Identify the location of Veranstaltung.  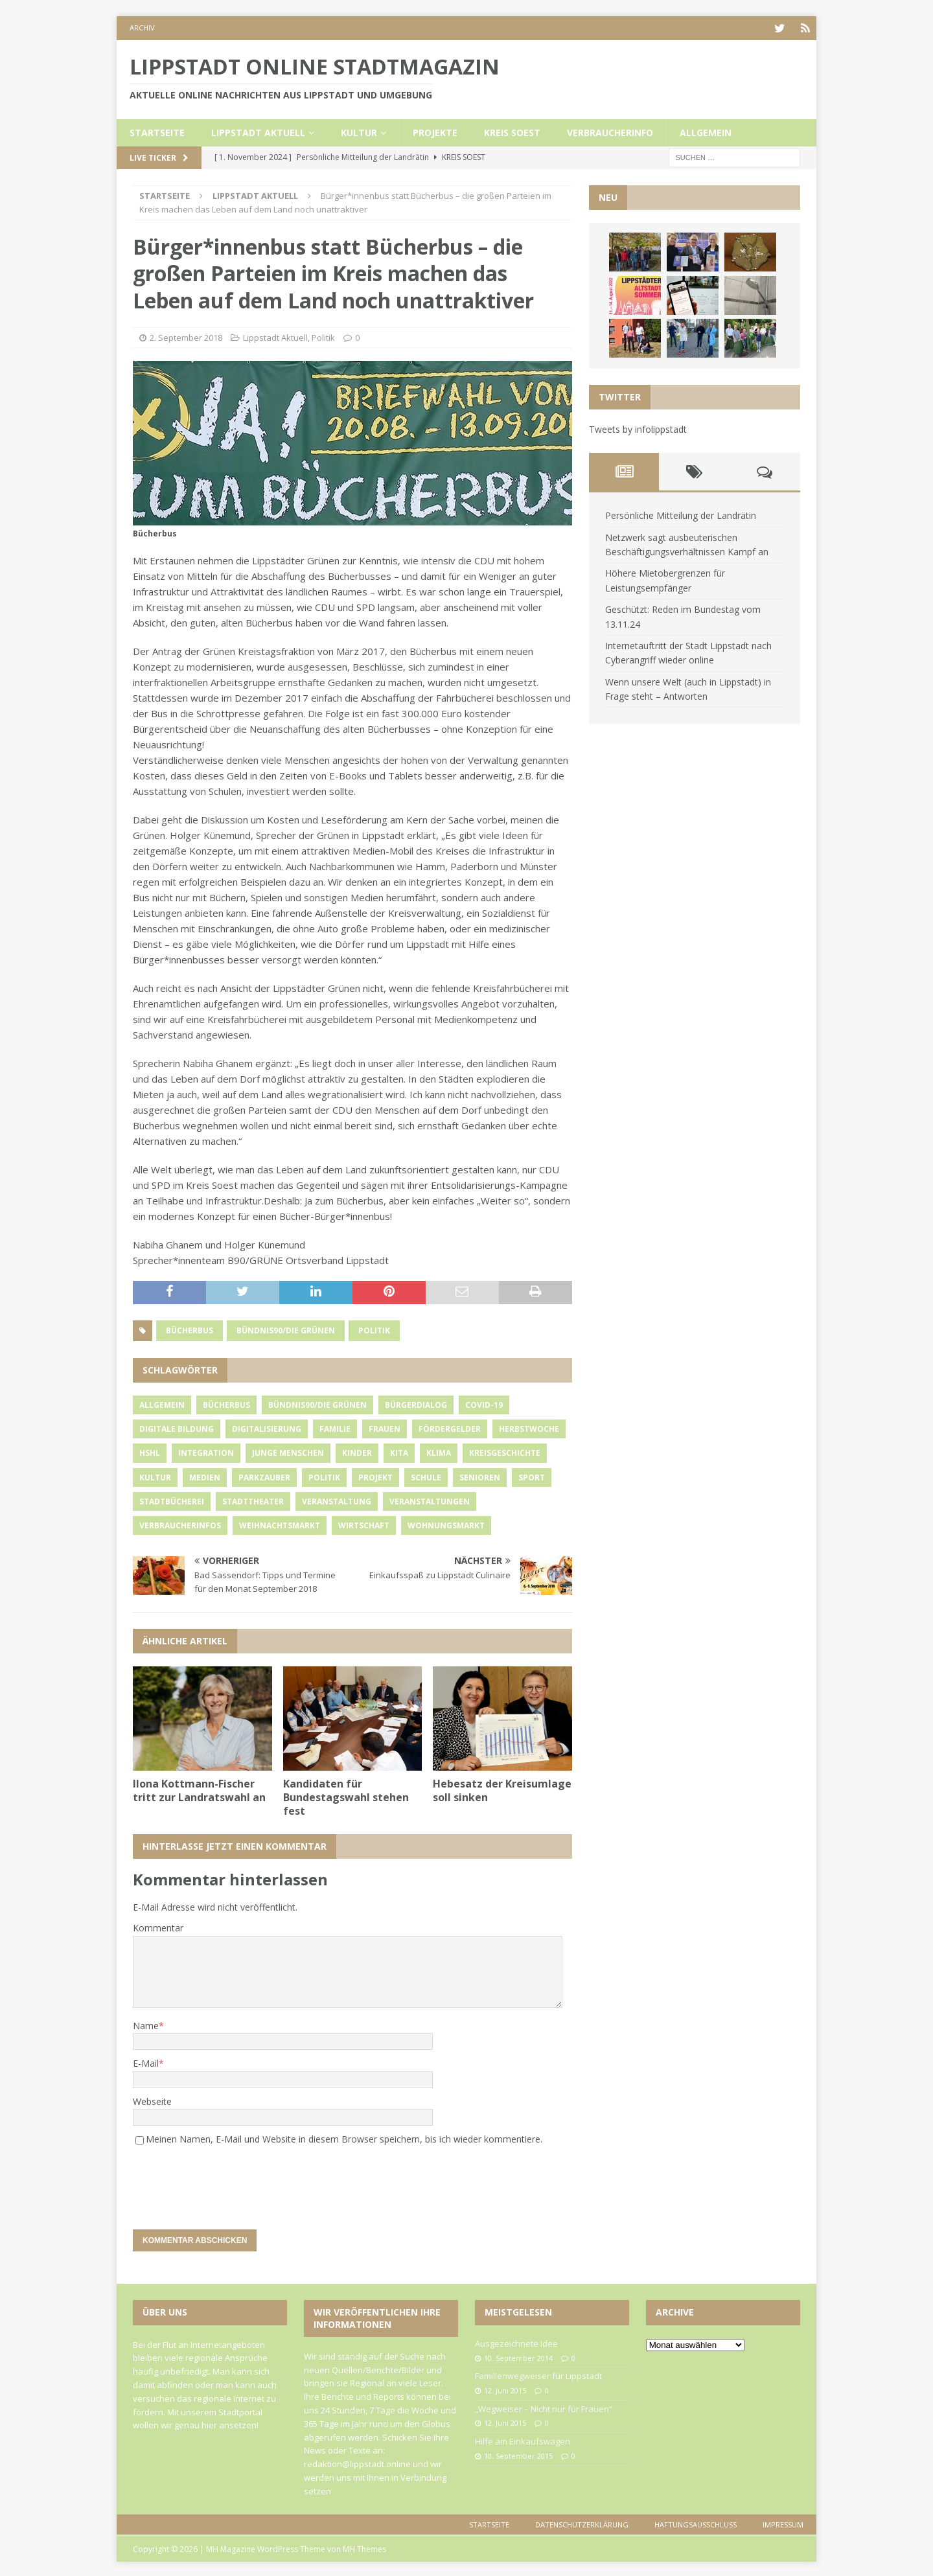
(336, 1499).